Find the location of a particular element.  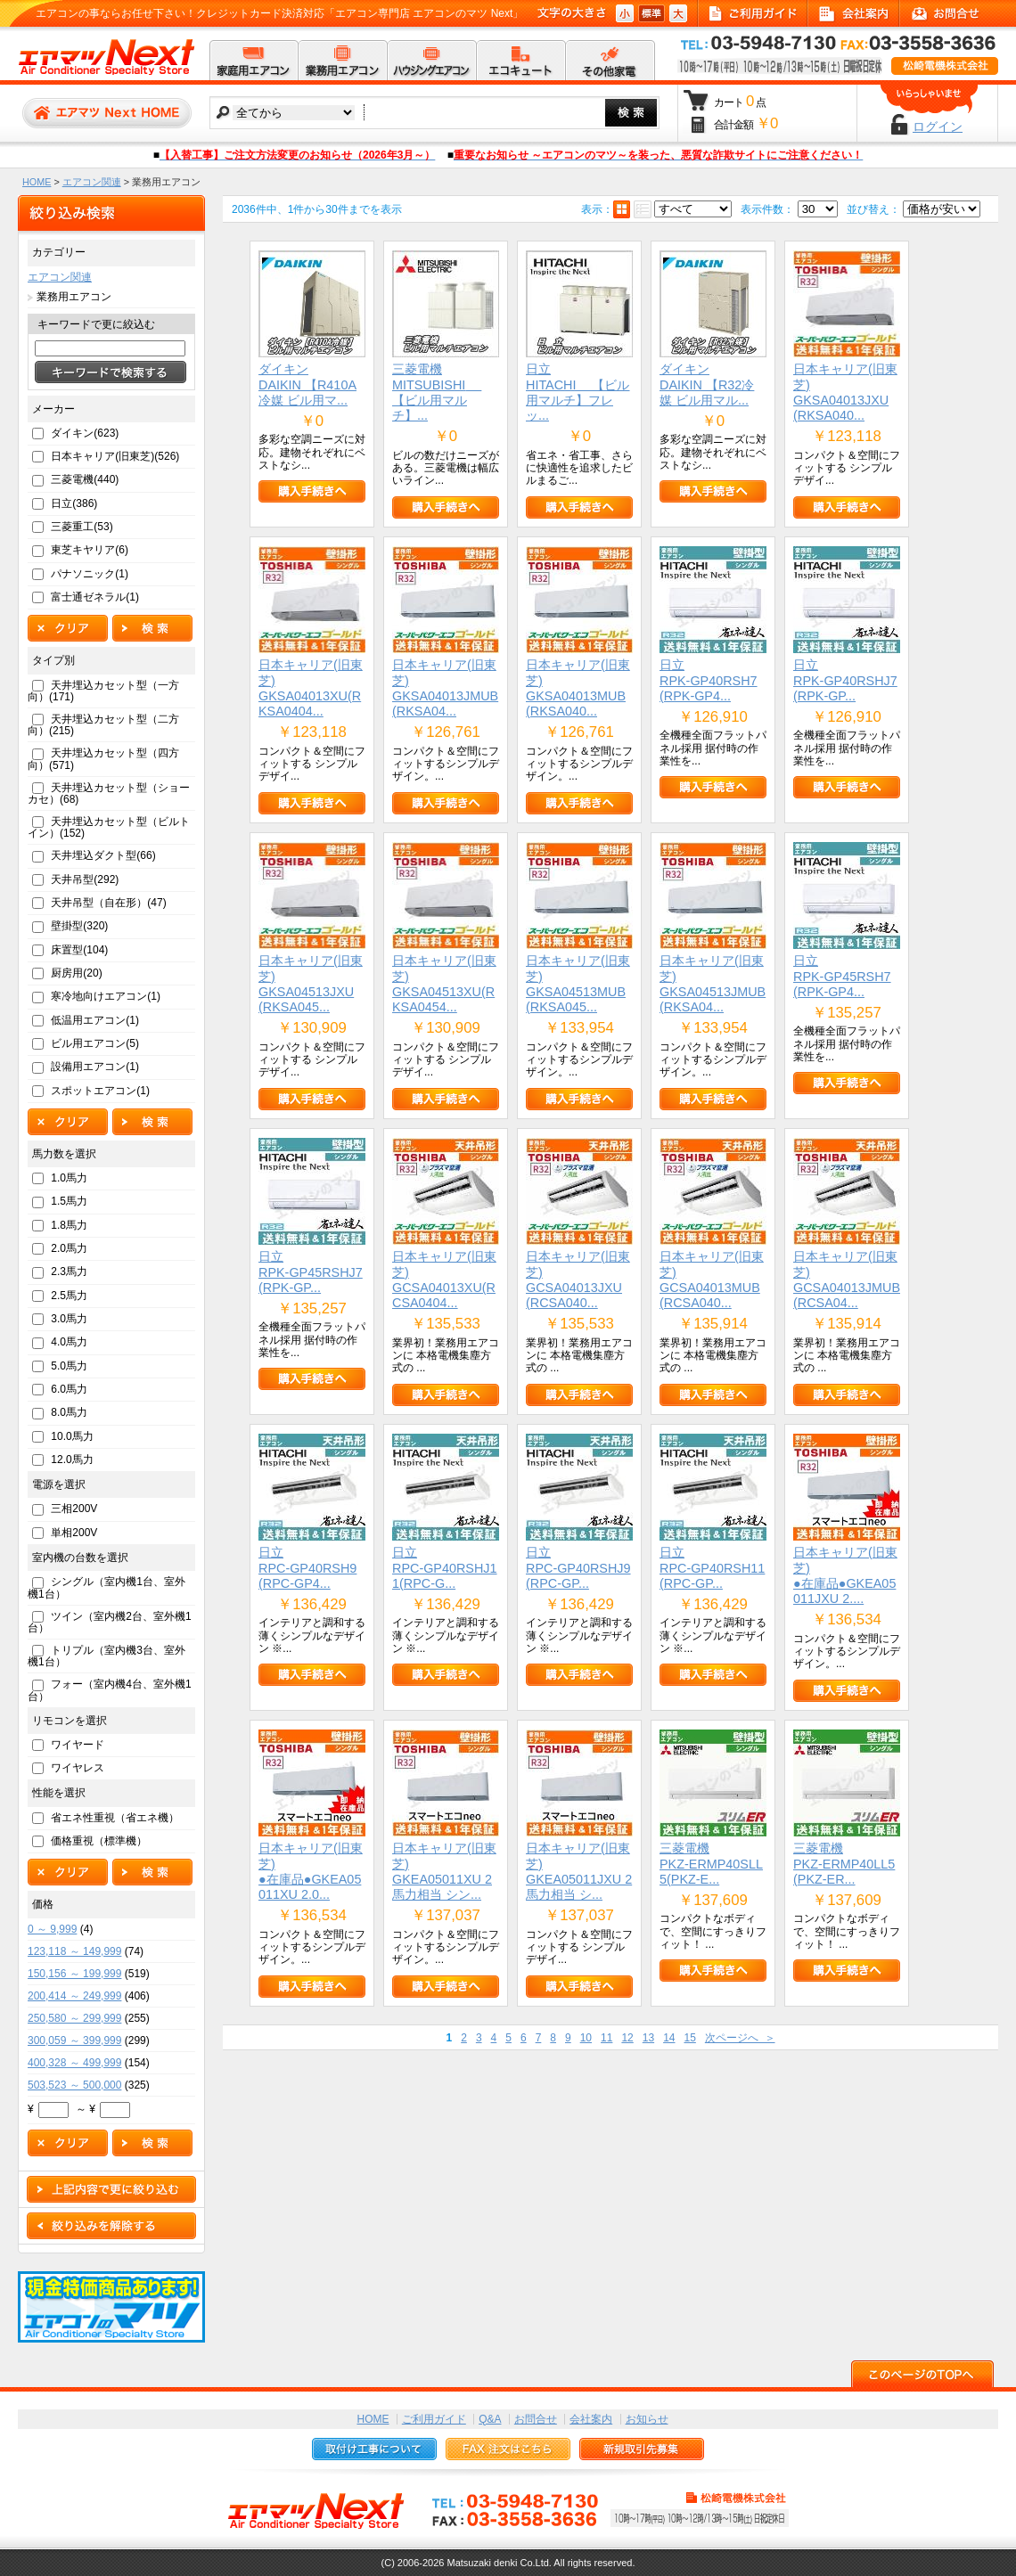

床置型(104) is located at coordinates (79, 950).